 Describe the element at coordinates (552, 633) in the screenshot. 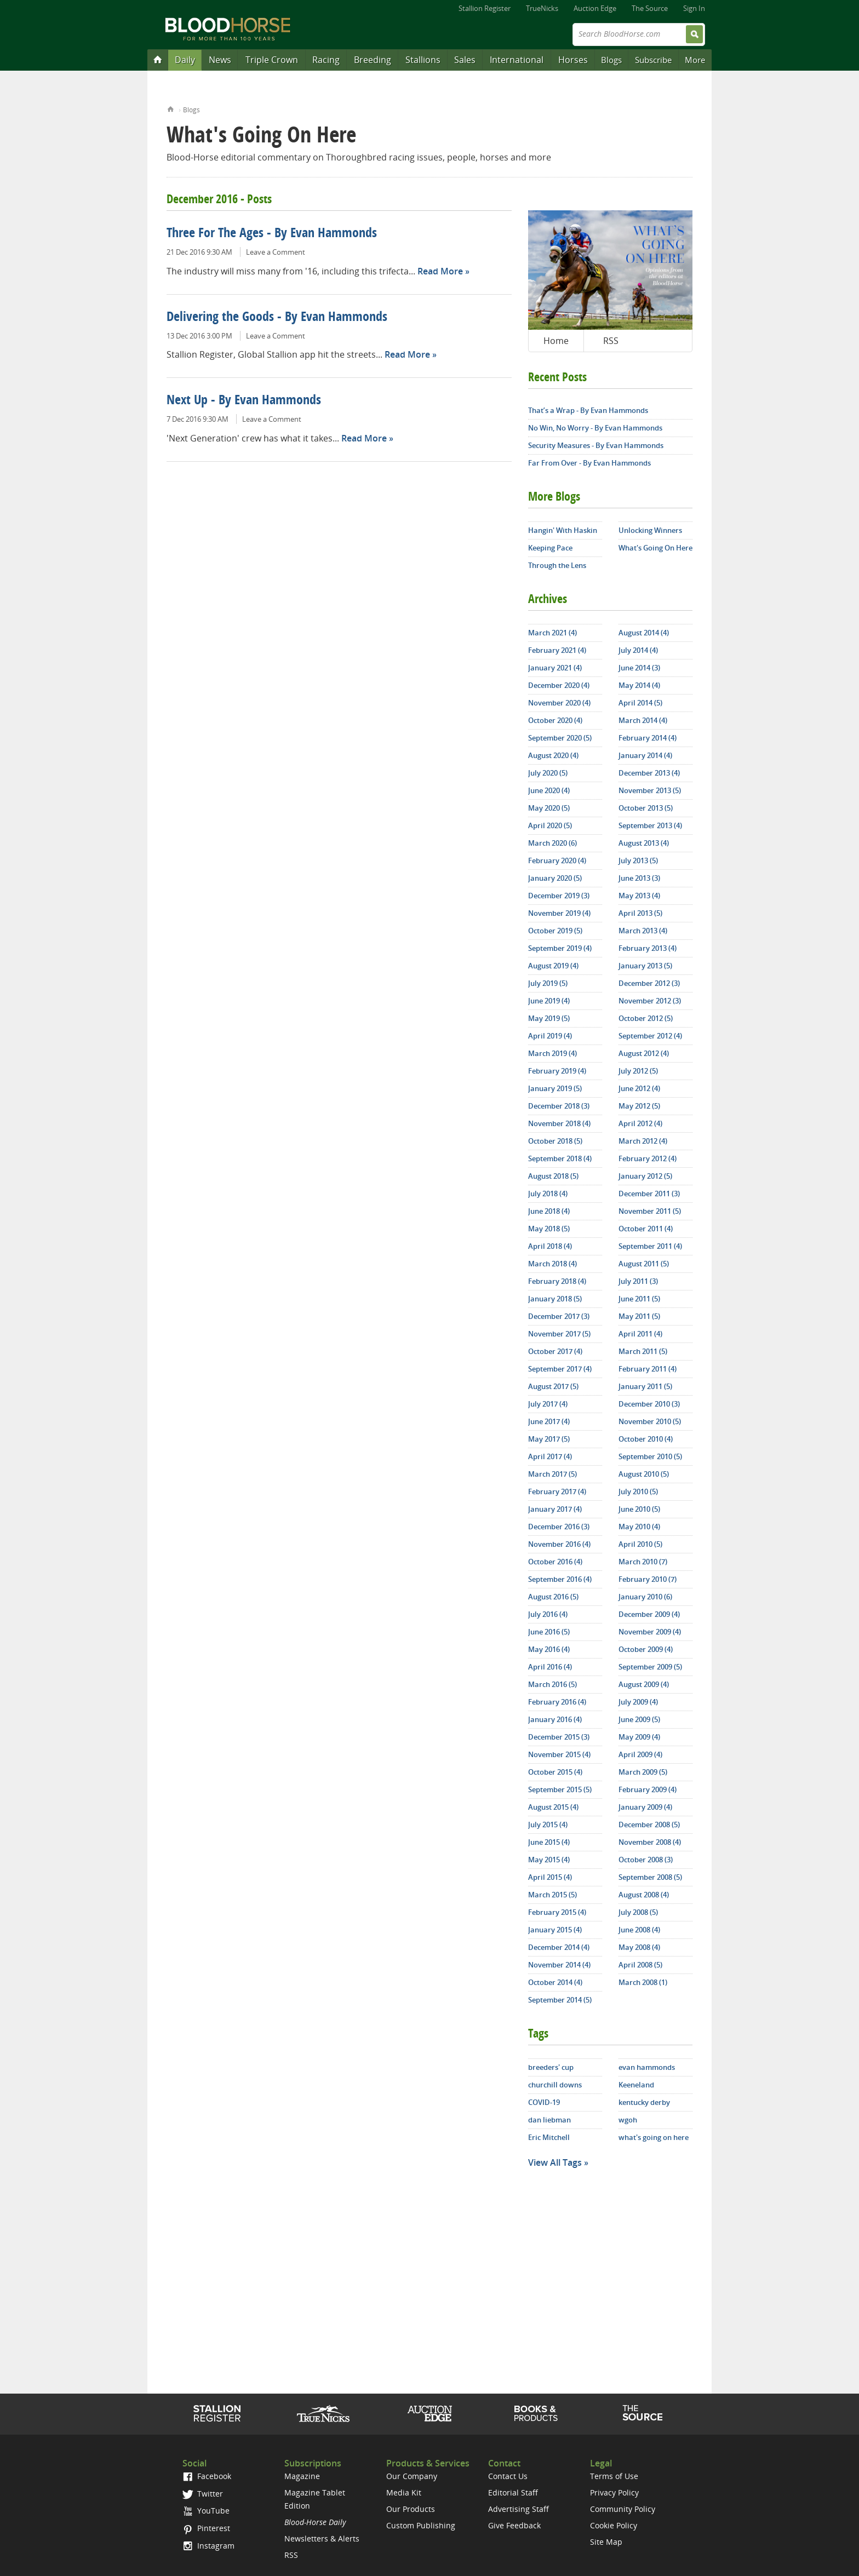

I see `March 2021 (4)` at that location.